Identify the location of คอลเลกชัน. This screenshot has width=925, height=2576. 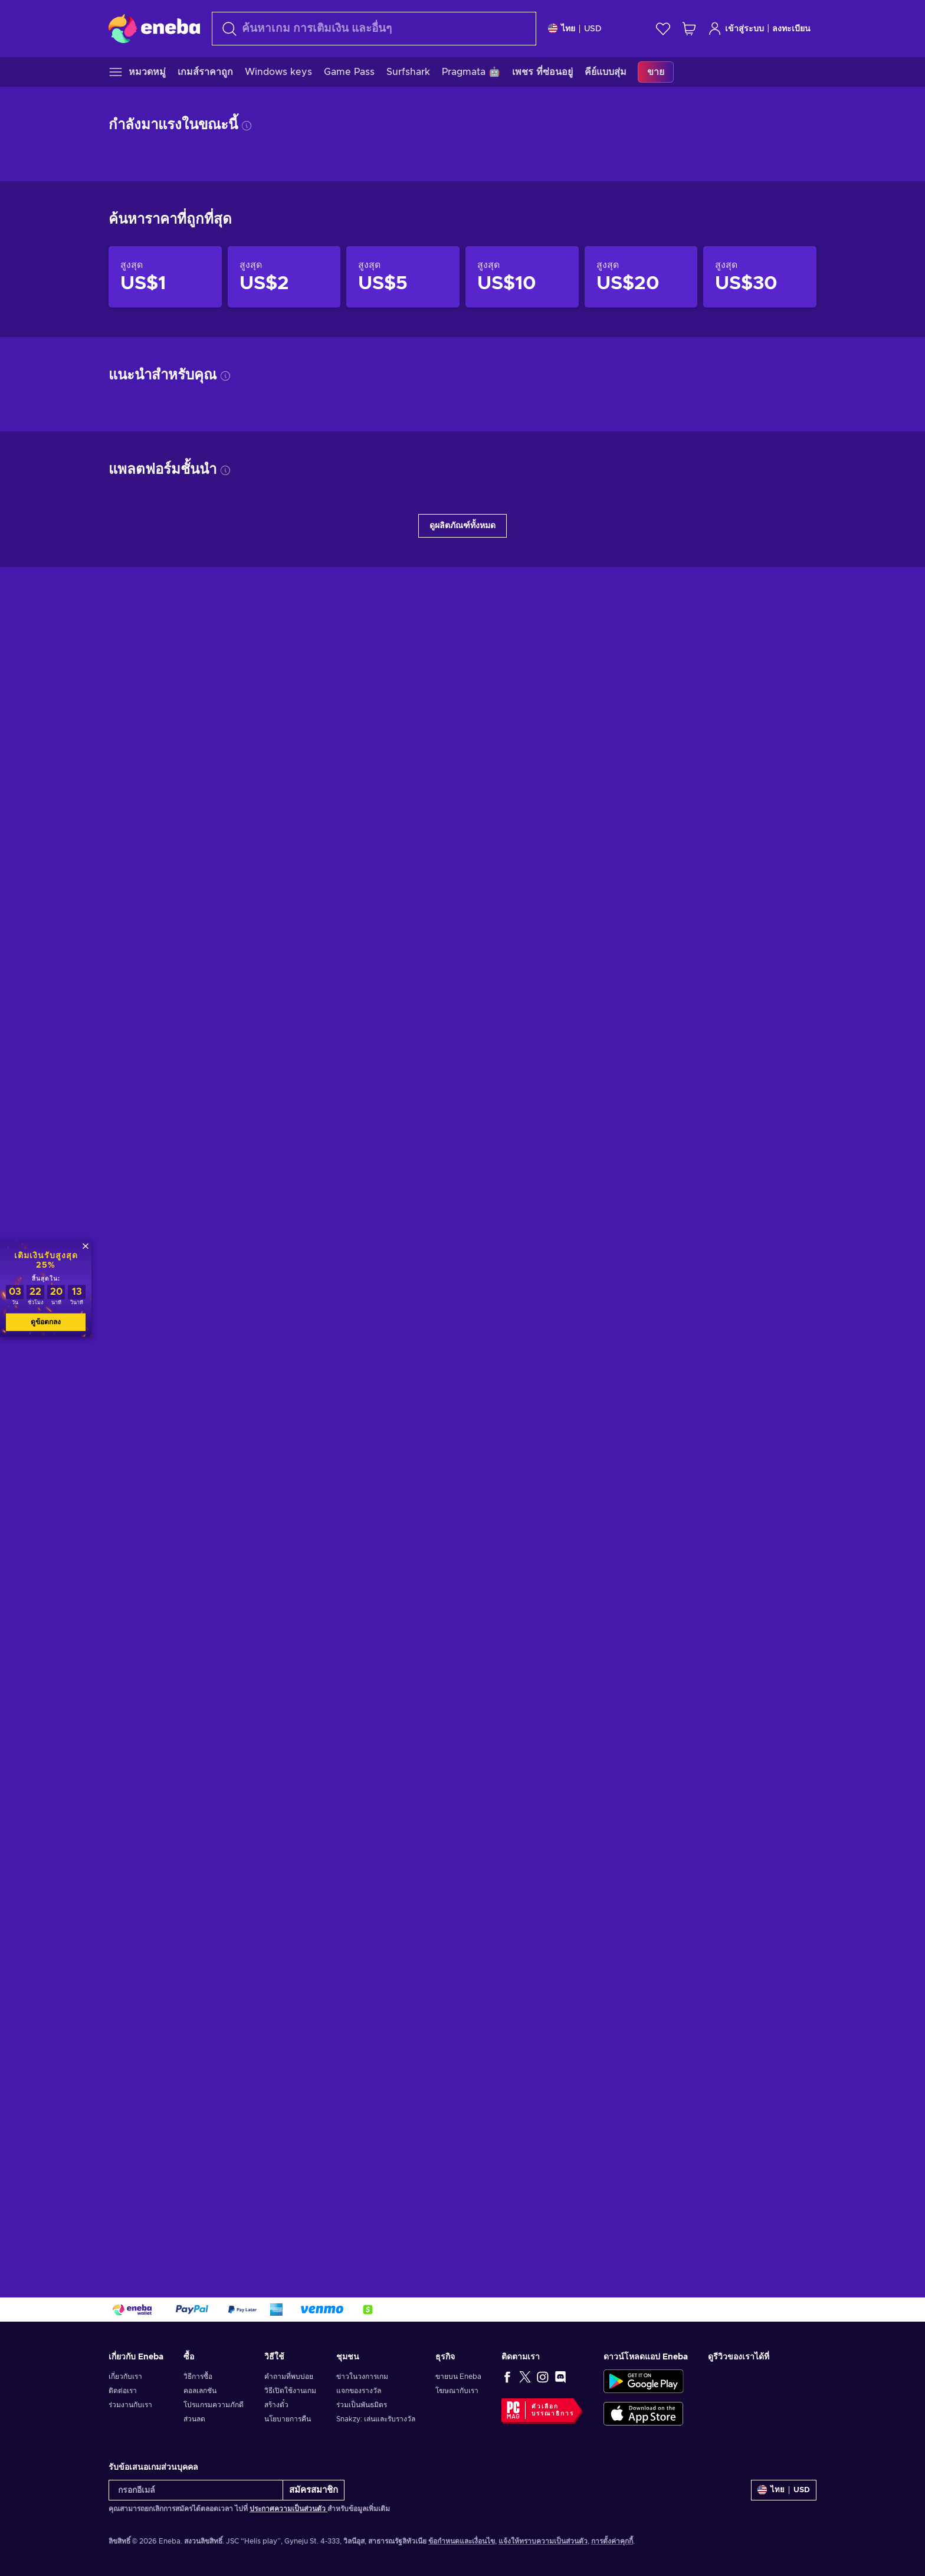
(200, 2390).